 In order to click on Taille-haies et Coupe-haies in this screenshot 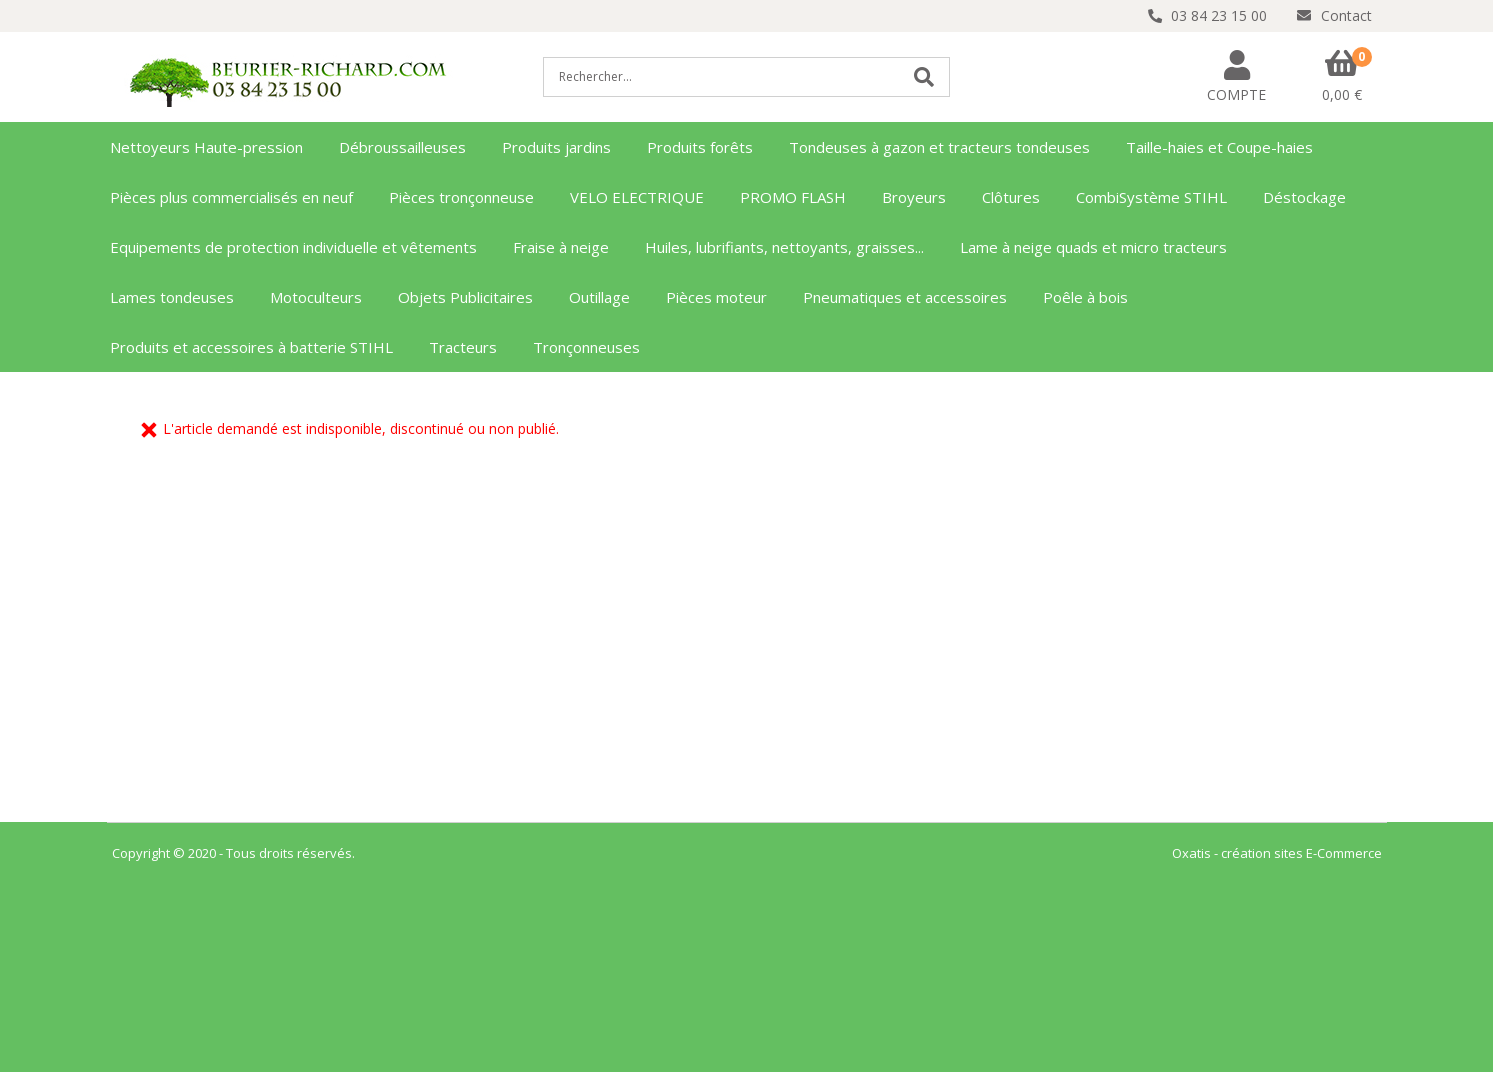, I will do `click(1219, 147)`.